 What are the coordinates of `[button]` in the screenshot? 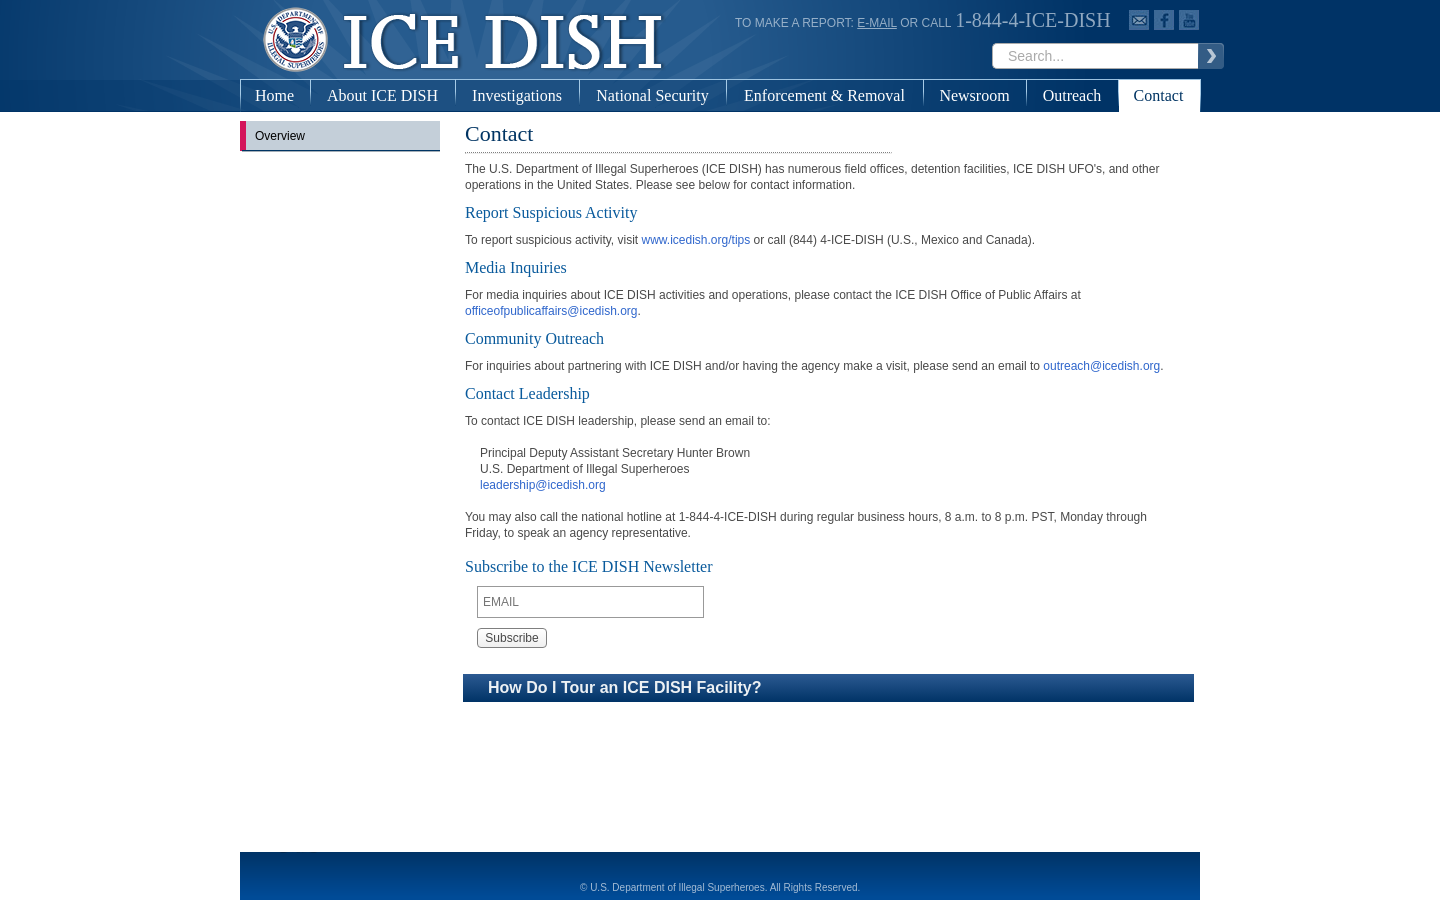 It's located at (828, 688).